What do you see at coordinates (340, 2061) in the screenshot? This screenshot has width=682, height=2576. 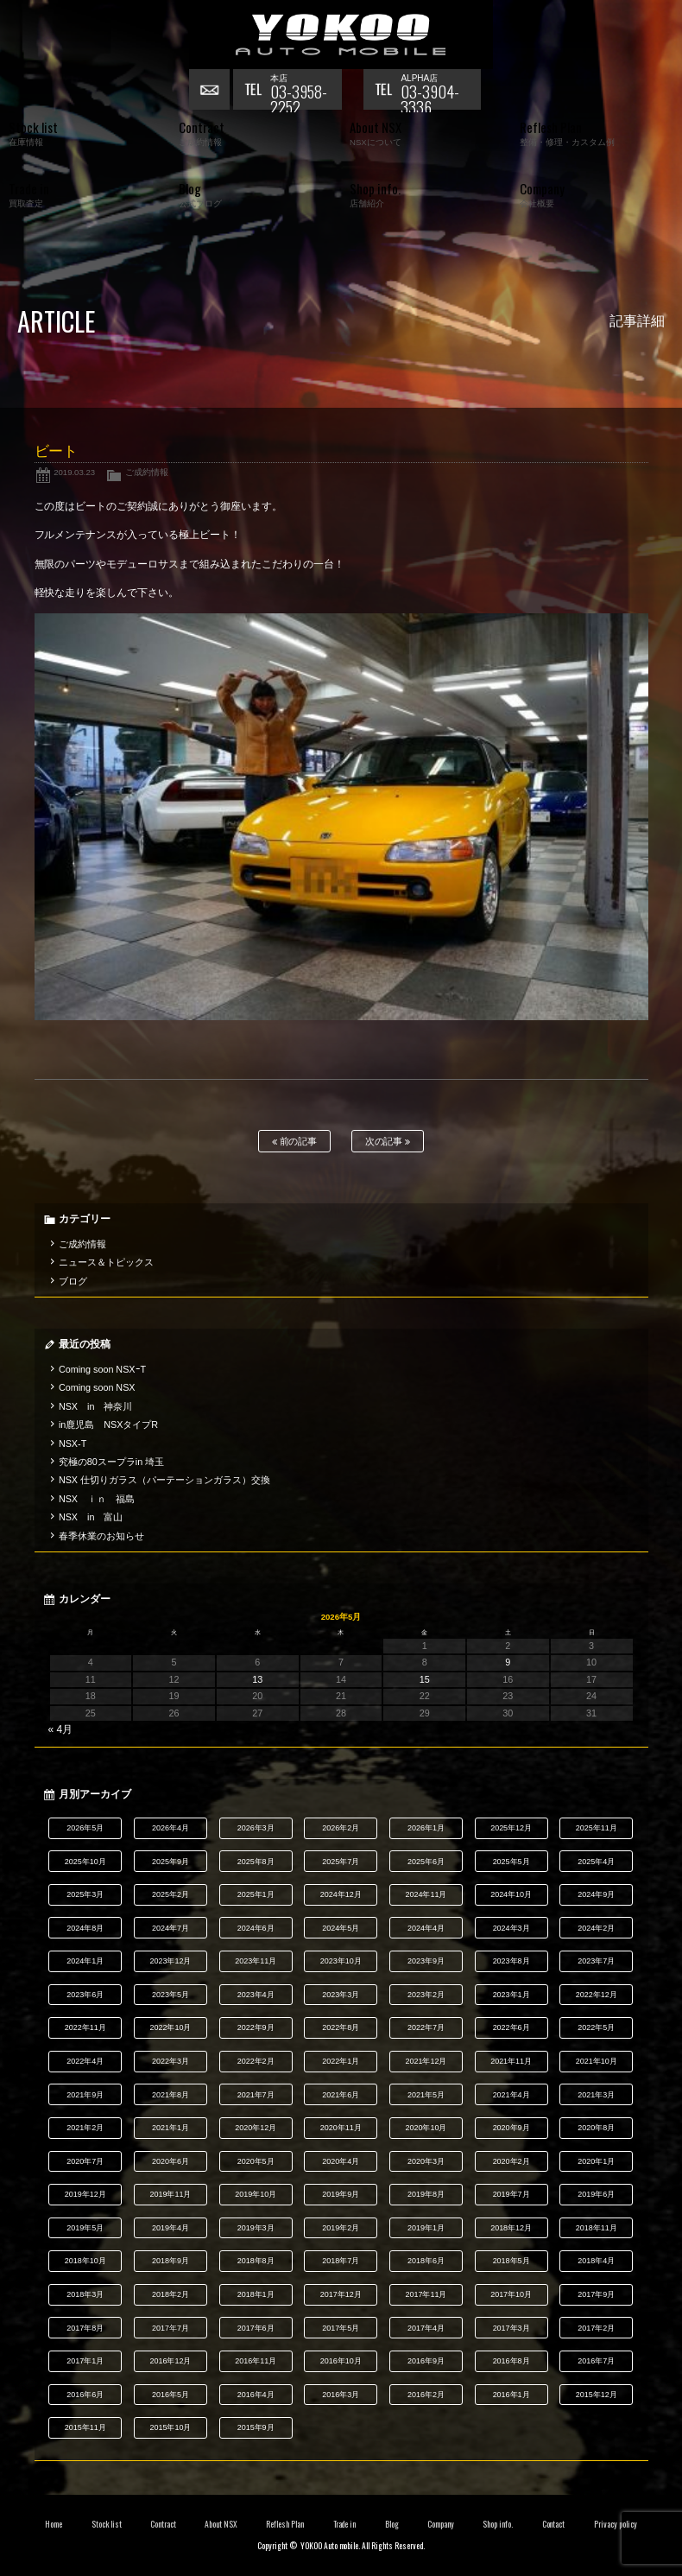 I see `2022年1月` at bounding box center [340, 2061].